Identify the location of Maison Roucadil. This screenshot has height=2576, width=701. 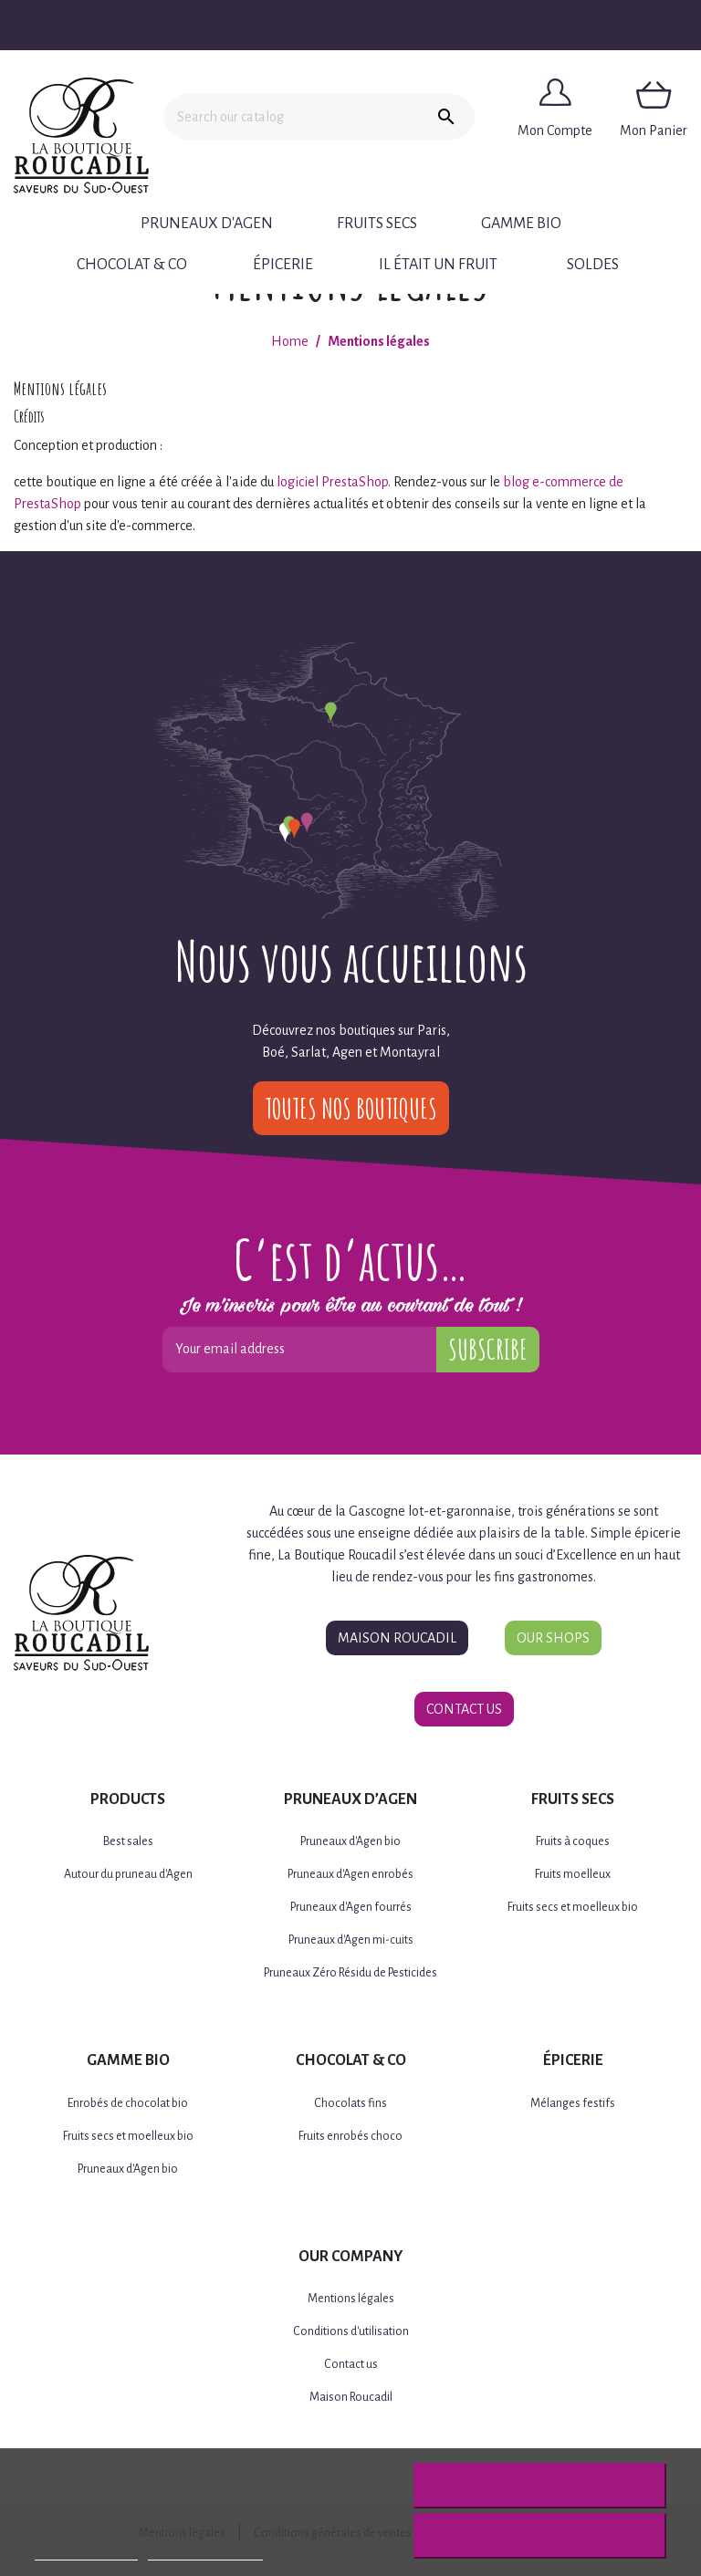
(397, 1638).